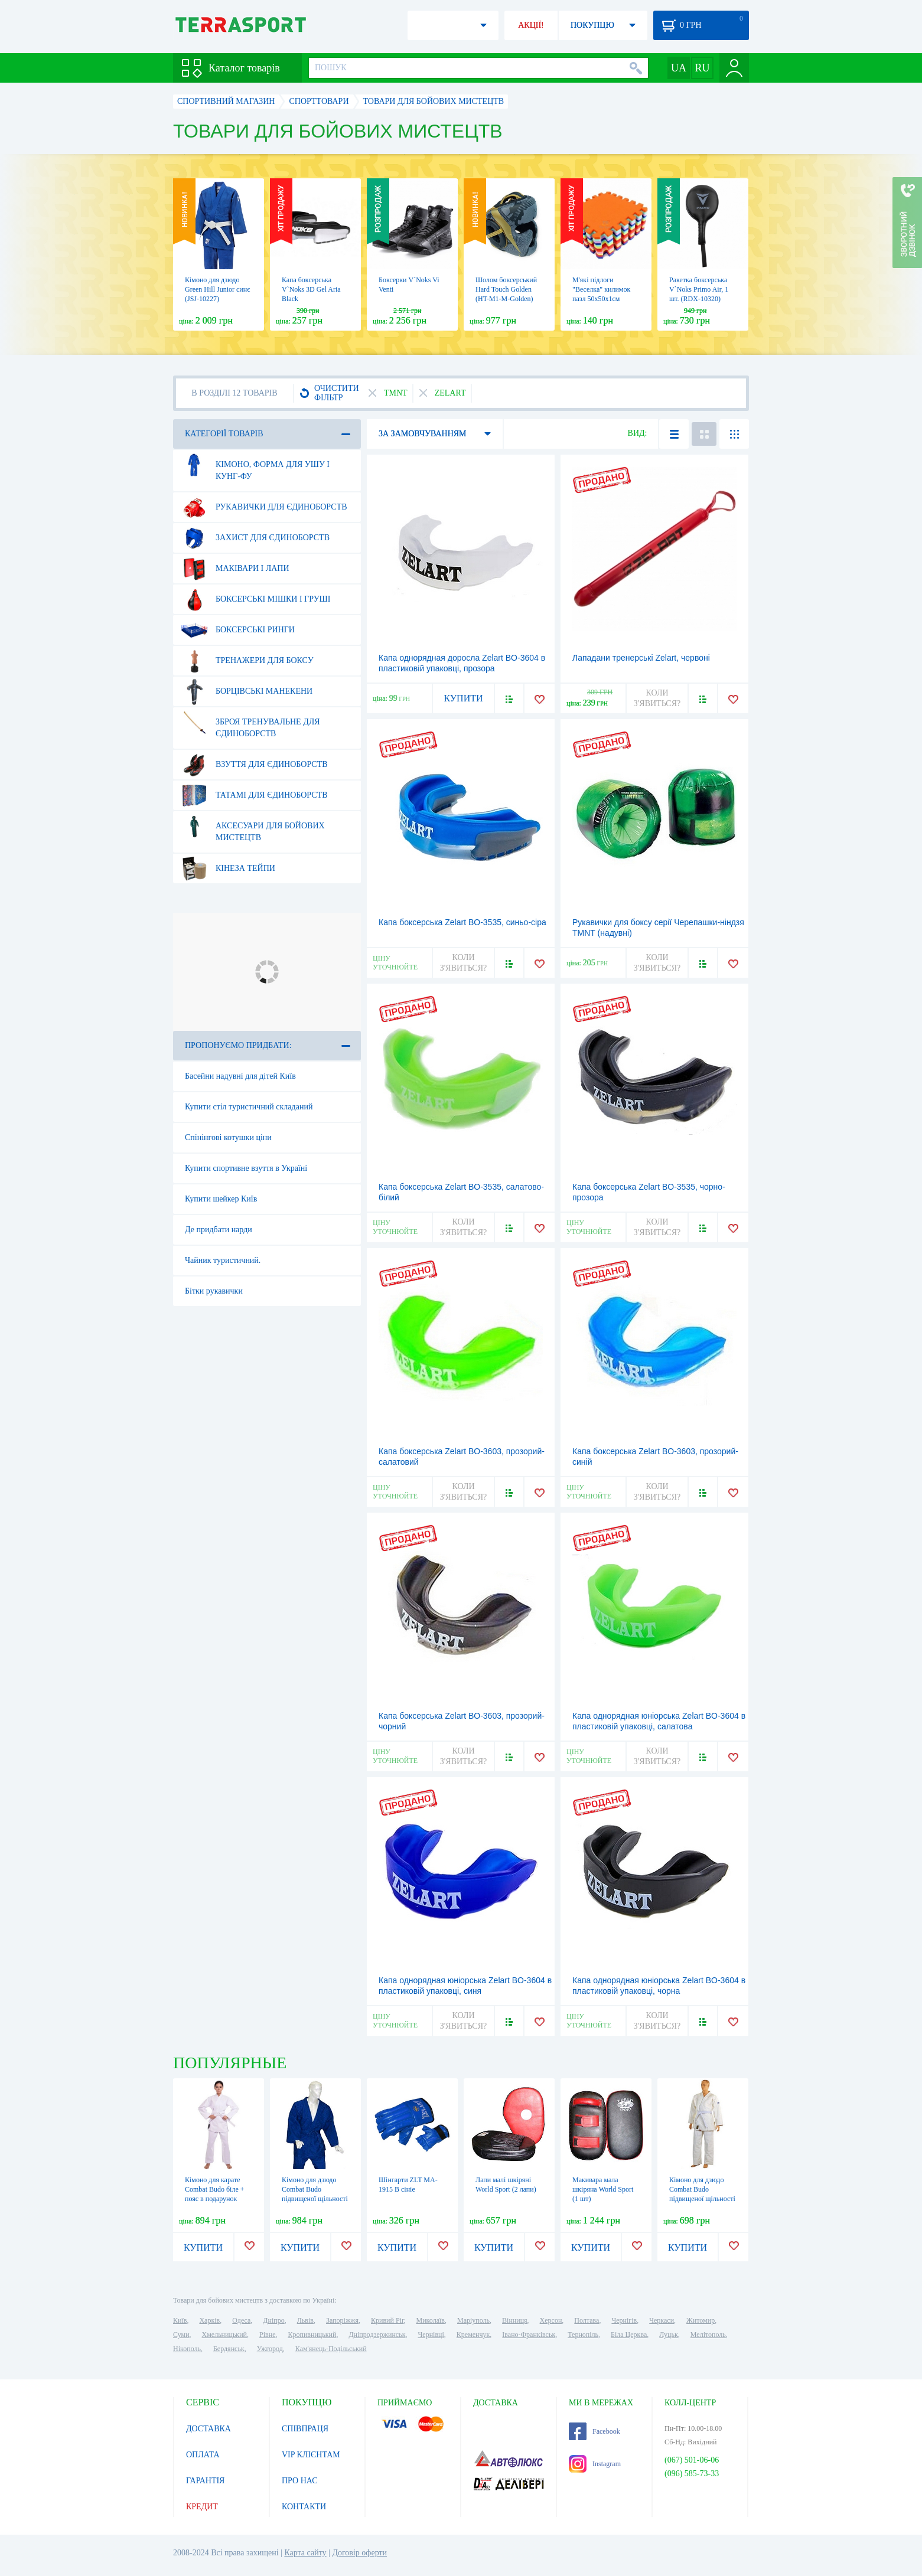 Image resolution: width=922 pixels, height=2576 pixels. What do you see at coordinates (246, 691) in the screenshot?
I see `Борцівські манекени` at bounding box center [246, 691].